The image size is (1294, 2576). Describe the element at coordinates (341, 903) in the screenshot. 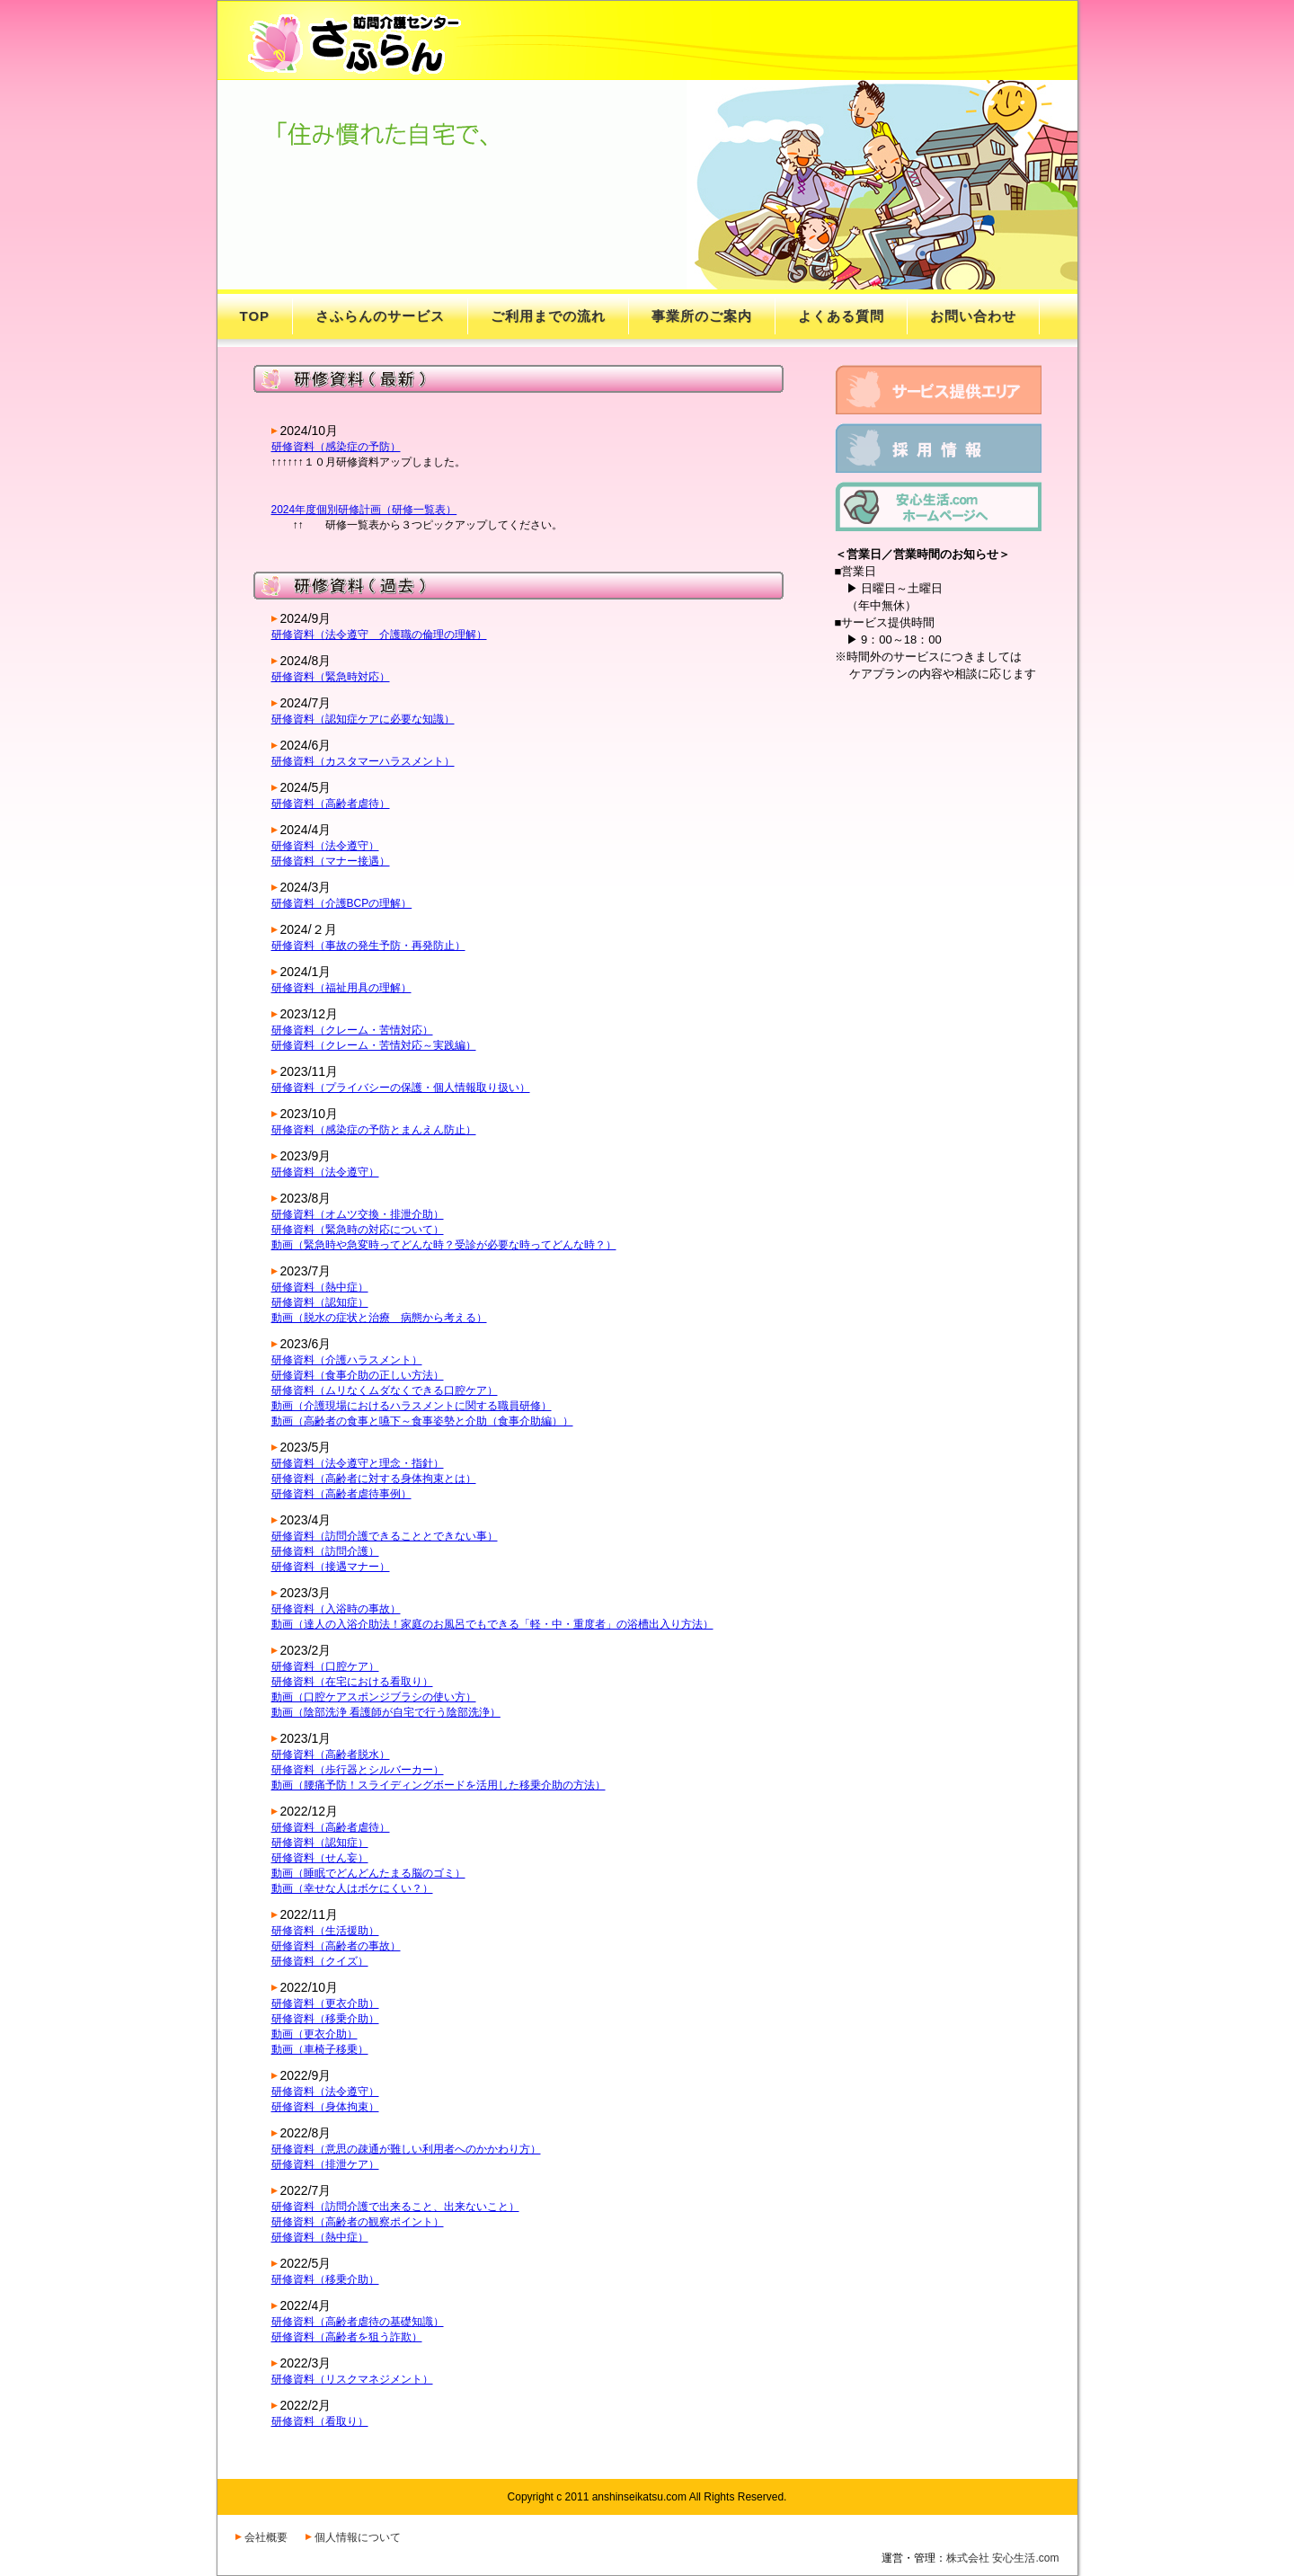

I see `研修資料（介護BCPの理解）` at that location.